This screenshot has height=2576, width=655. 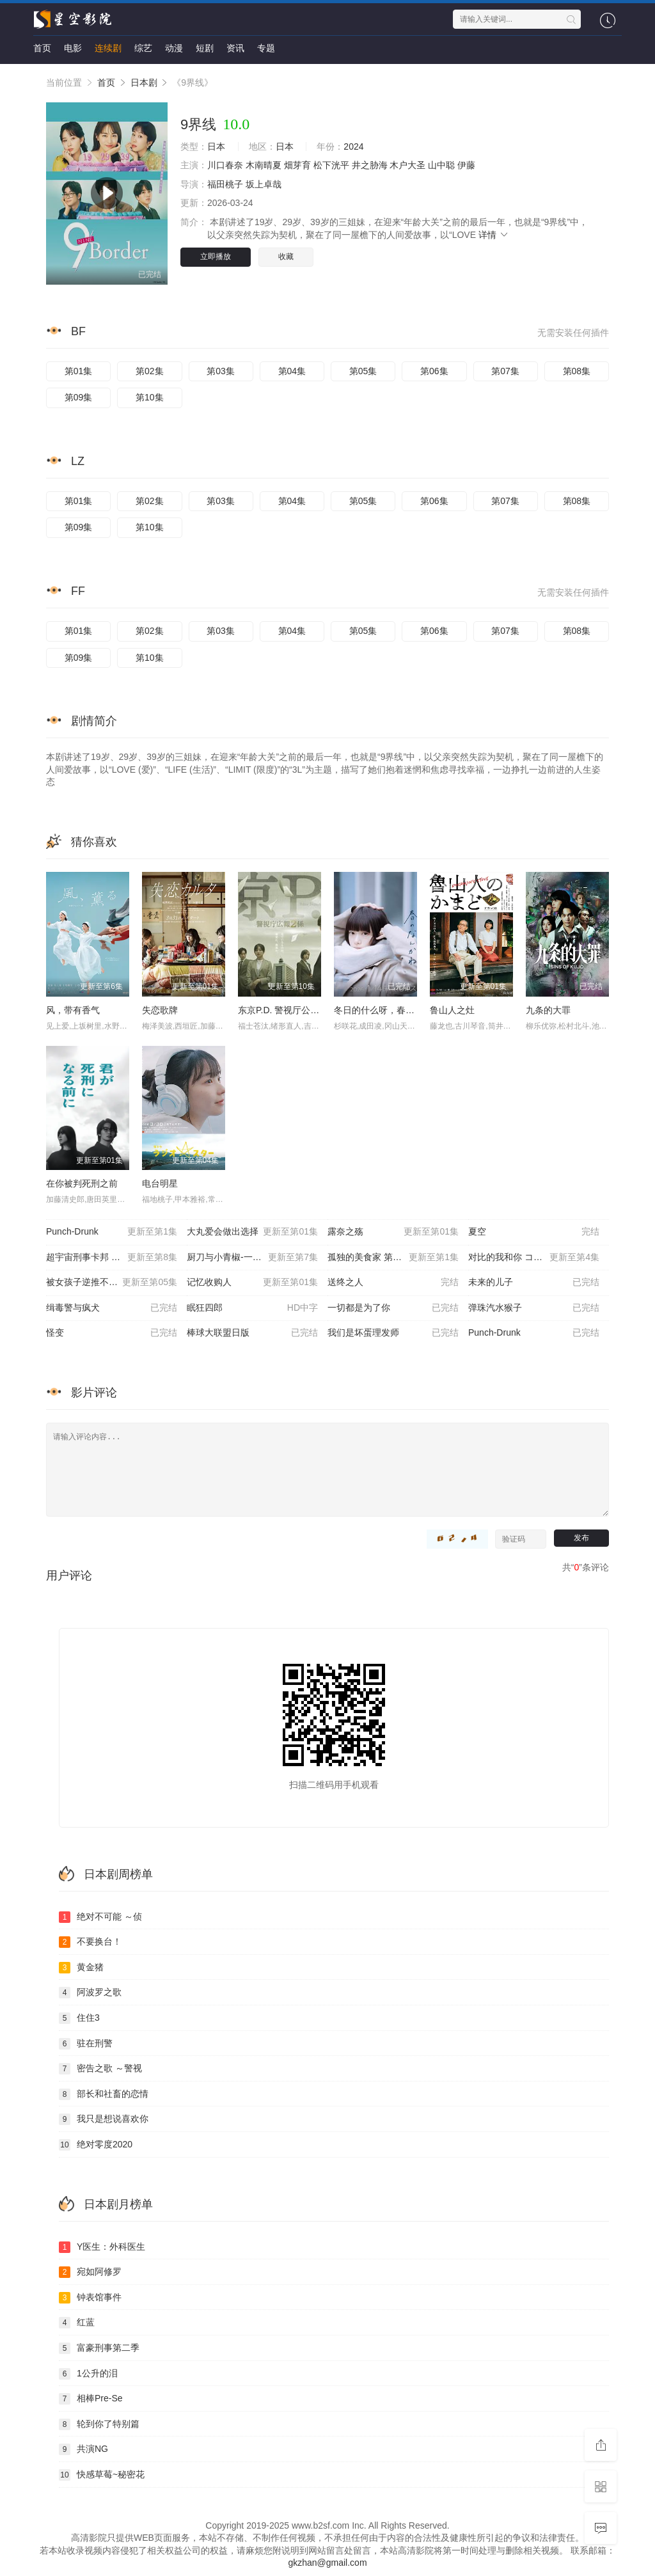 What do you see at coordinates (160, 1010) in the screenshot?
I see `失恋歌牌` at bounding box center [160, 1010].